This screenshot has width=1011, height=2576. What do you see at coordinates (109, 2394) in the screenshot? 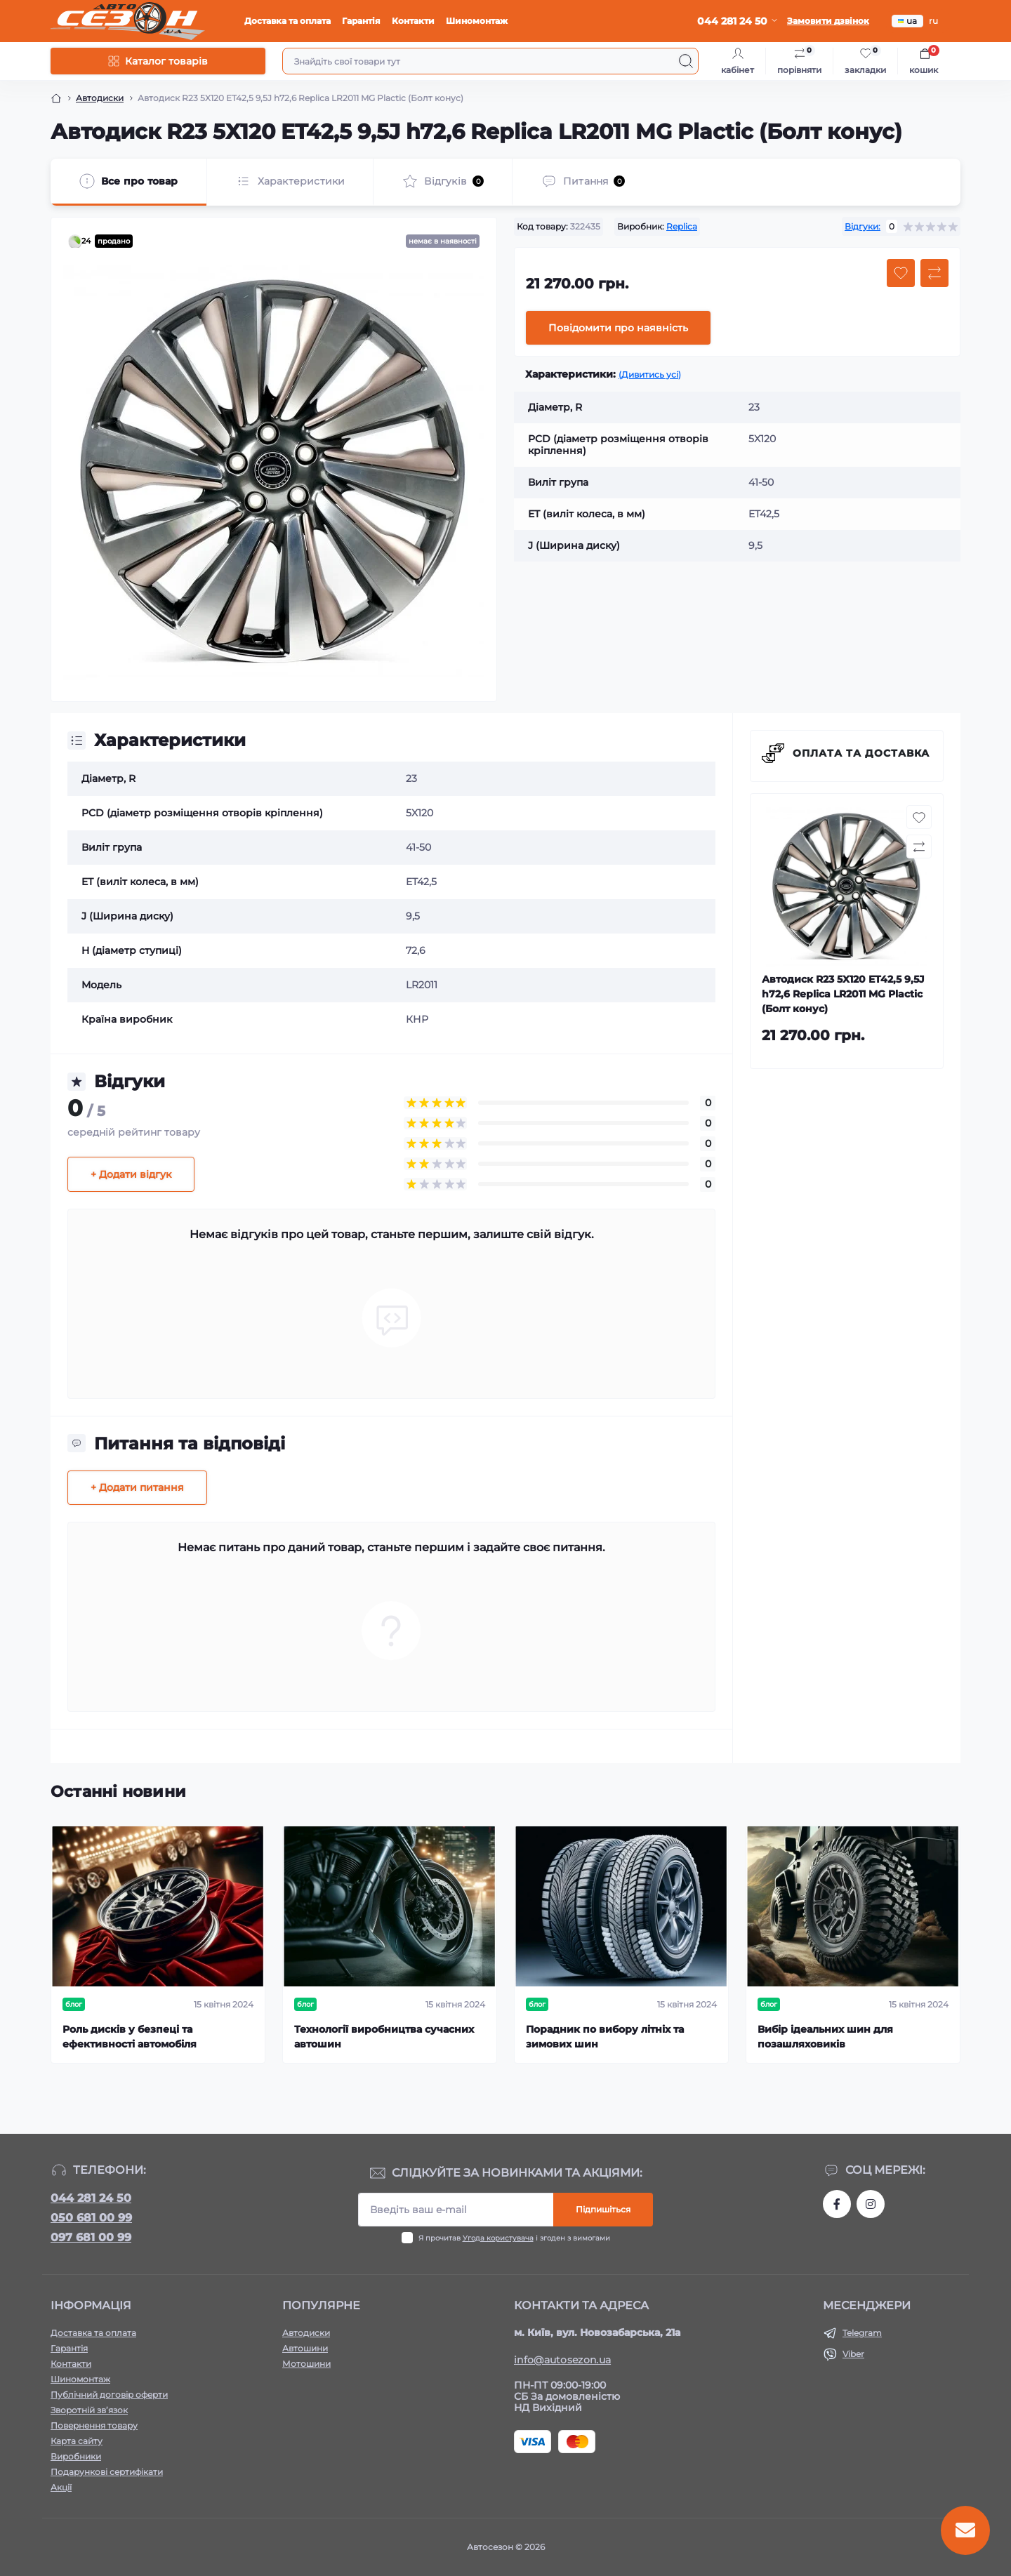
I see `Публічний договір оферти` at bounding box center [109, 2394].